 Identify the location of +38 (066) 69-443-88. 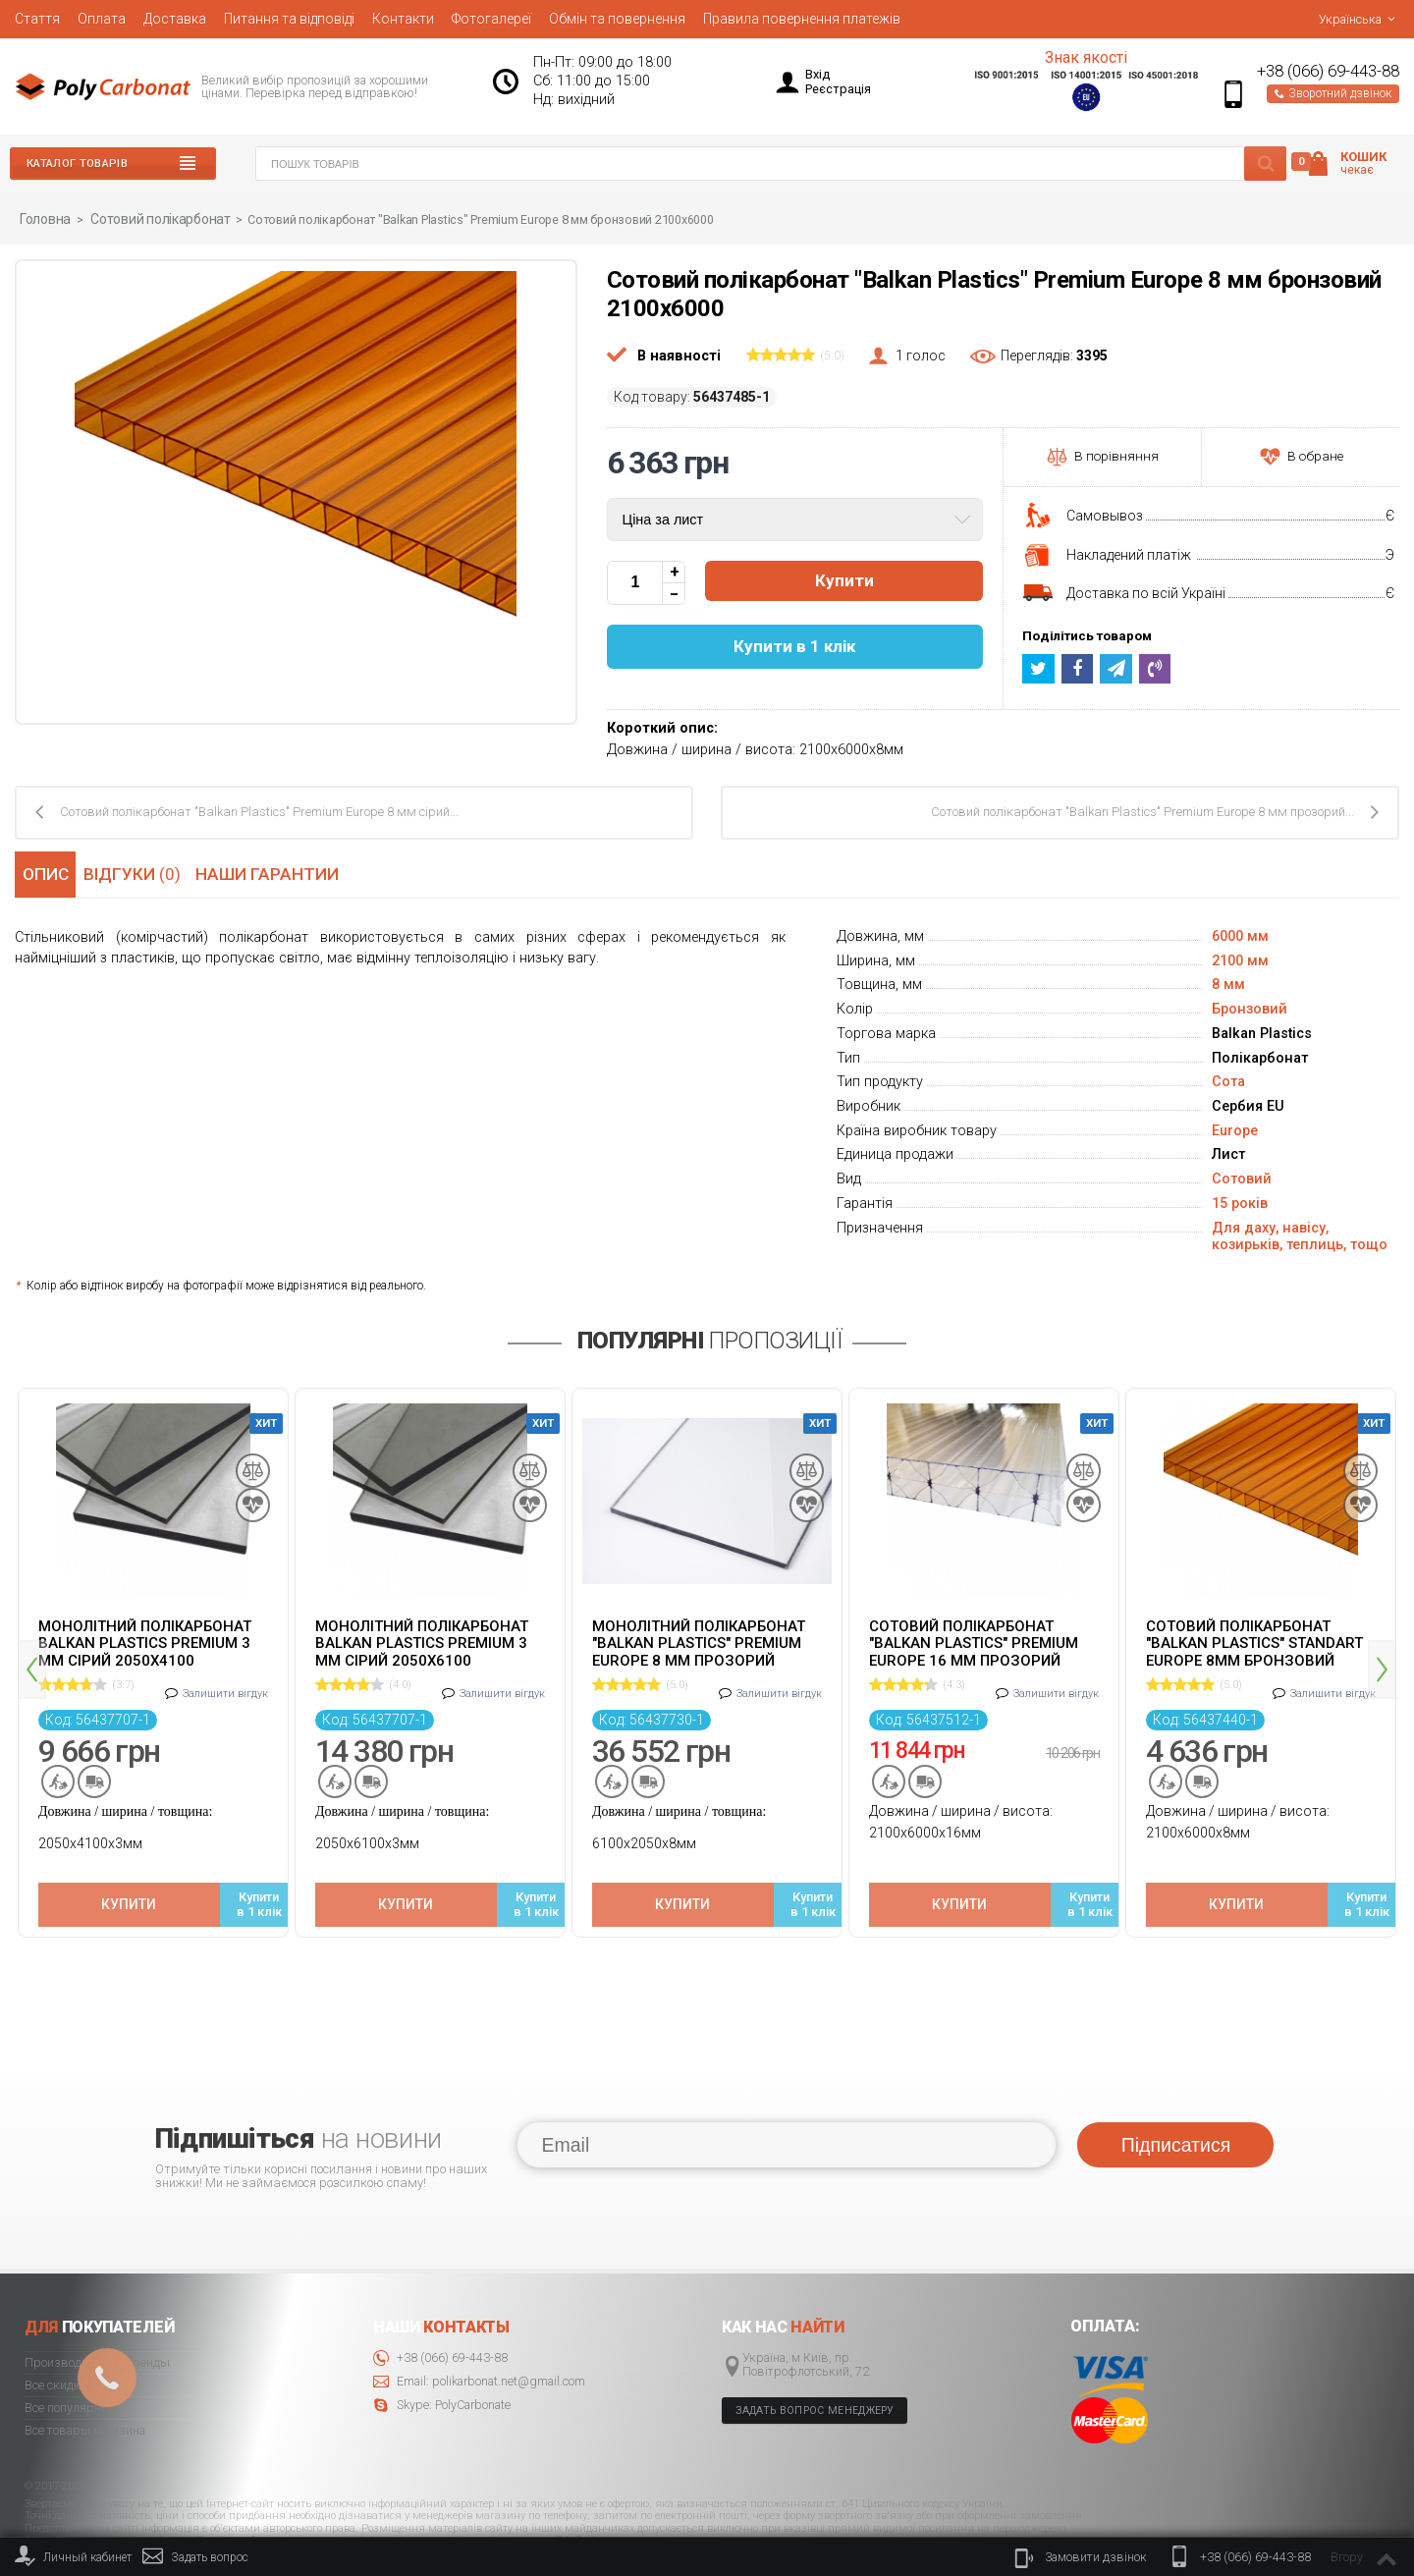
(1328, 71).